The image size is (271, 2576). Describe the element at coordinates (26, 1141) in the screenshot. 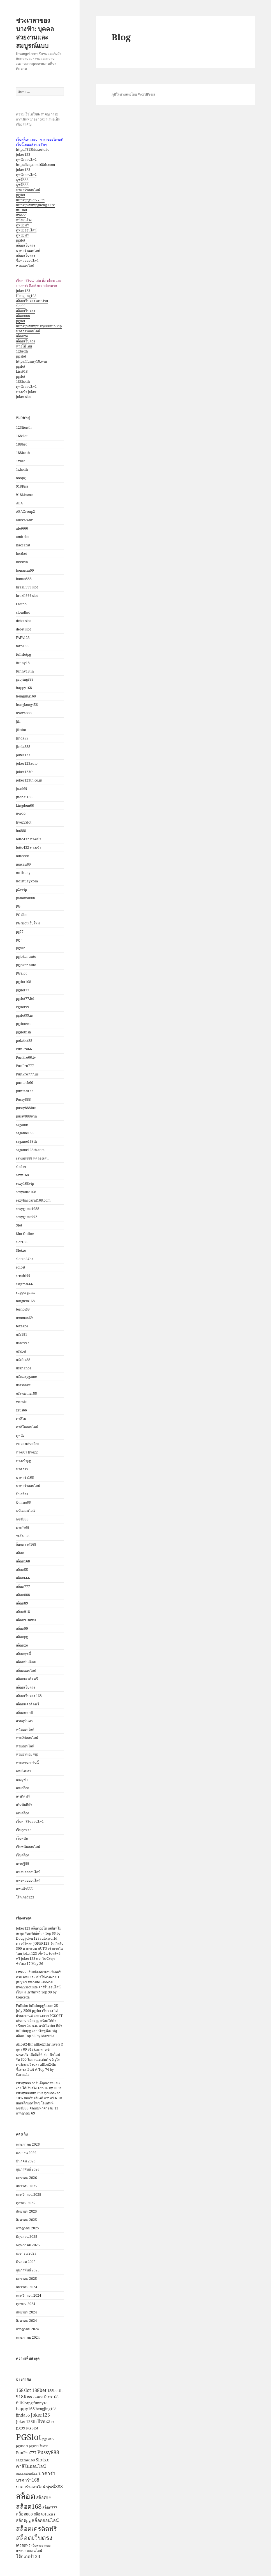

I see `sagame168th` at that location.